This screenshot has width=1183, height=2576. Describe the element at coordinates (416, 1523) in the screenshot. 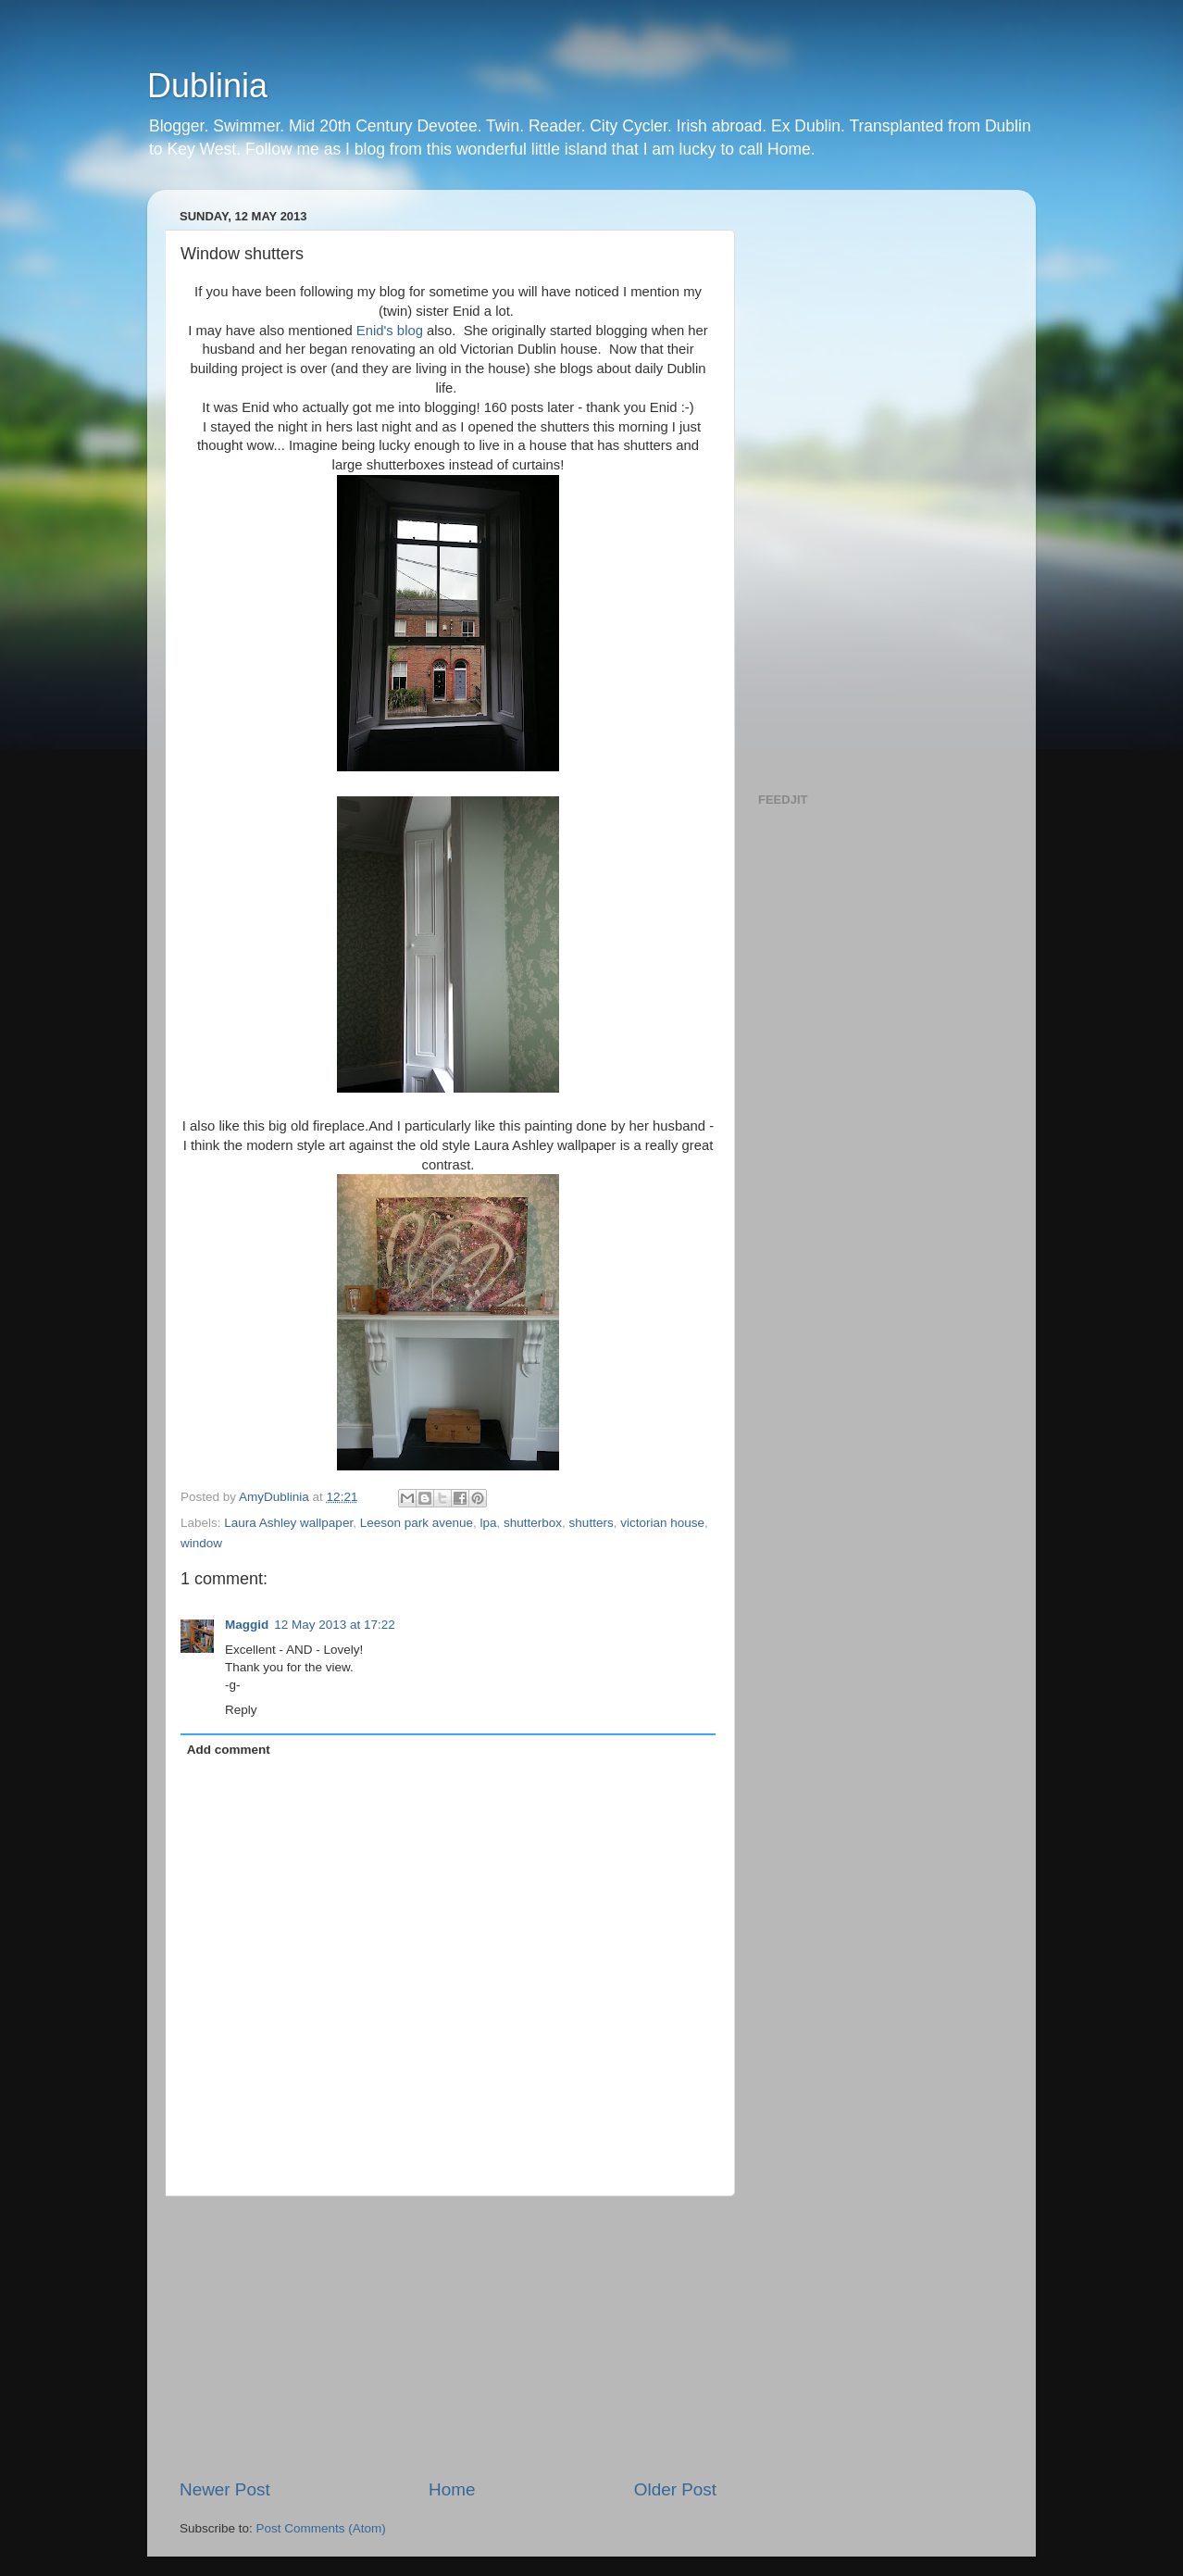

I see `Leeson park avenue` at that location.